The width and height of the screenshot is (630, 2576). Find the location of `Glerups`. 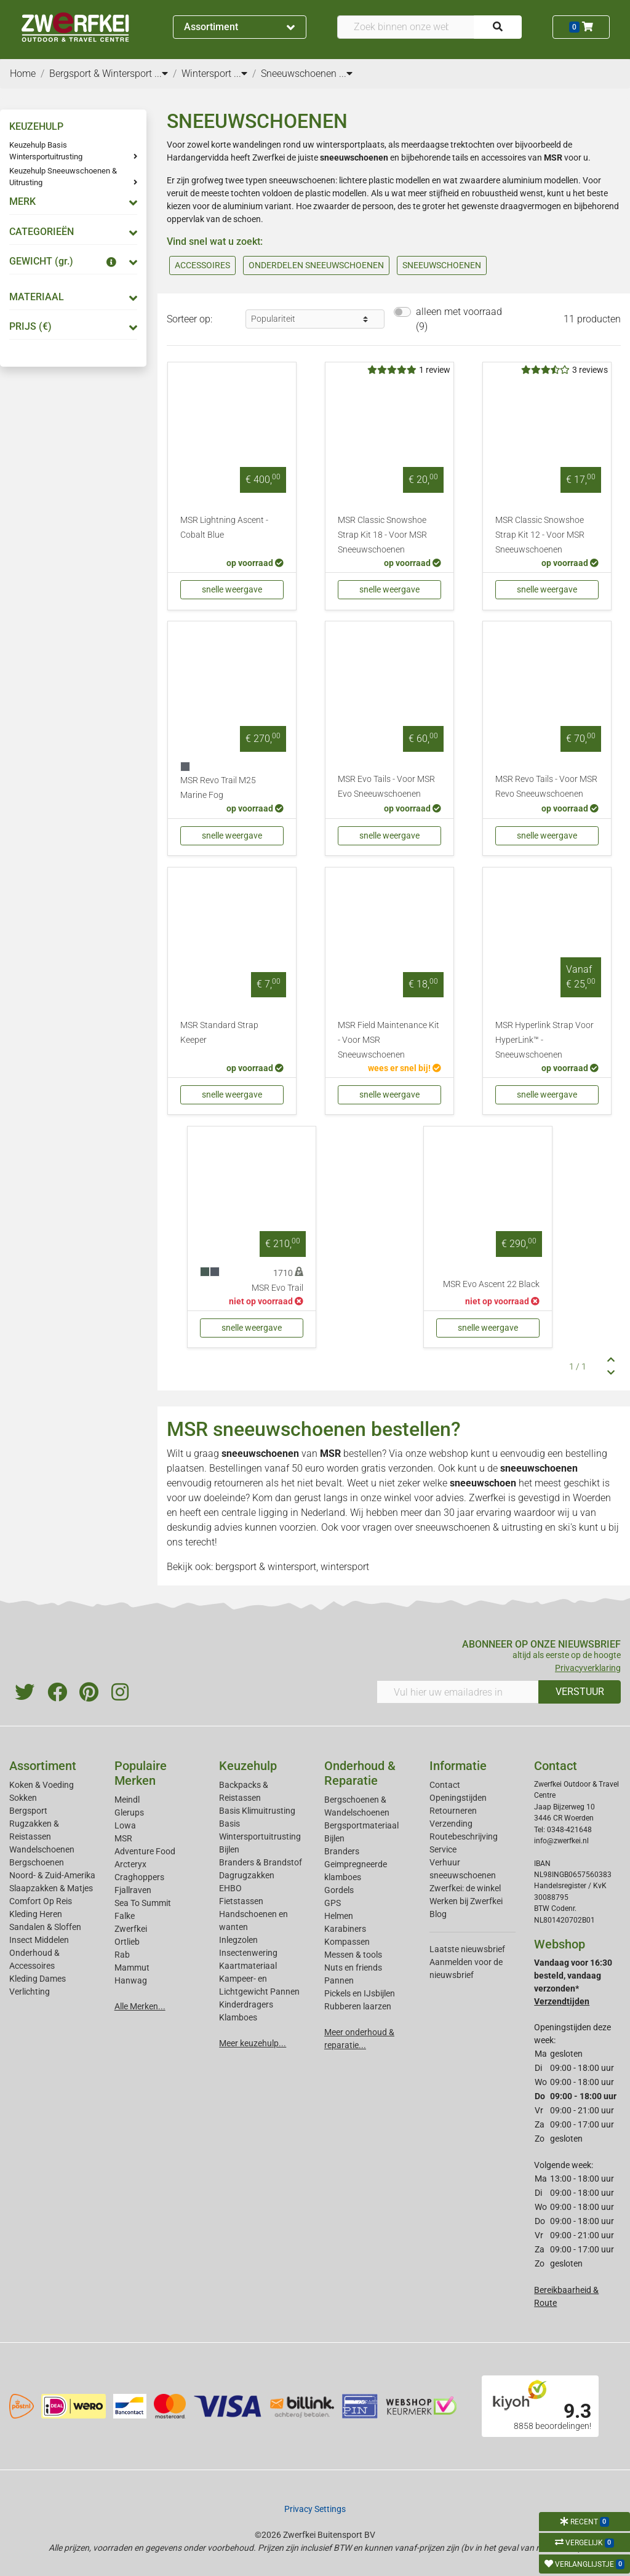

Glerups is located at coordinates (129, 1812).